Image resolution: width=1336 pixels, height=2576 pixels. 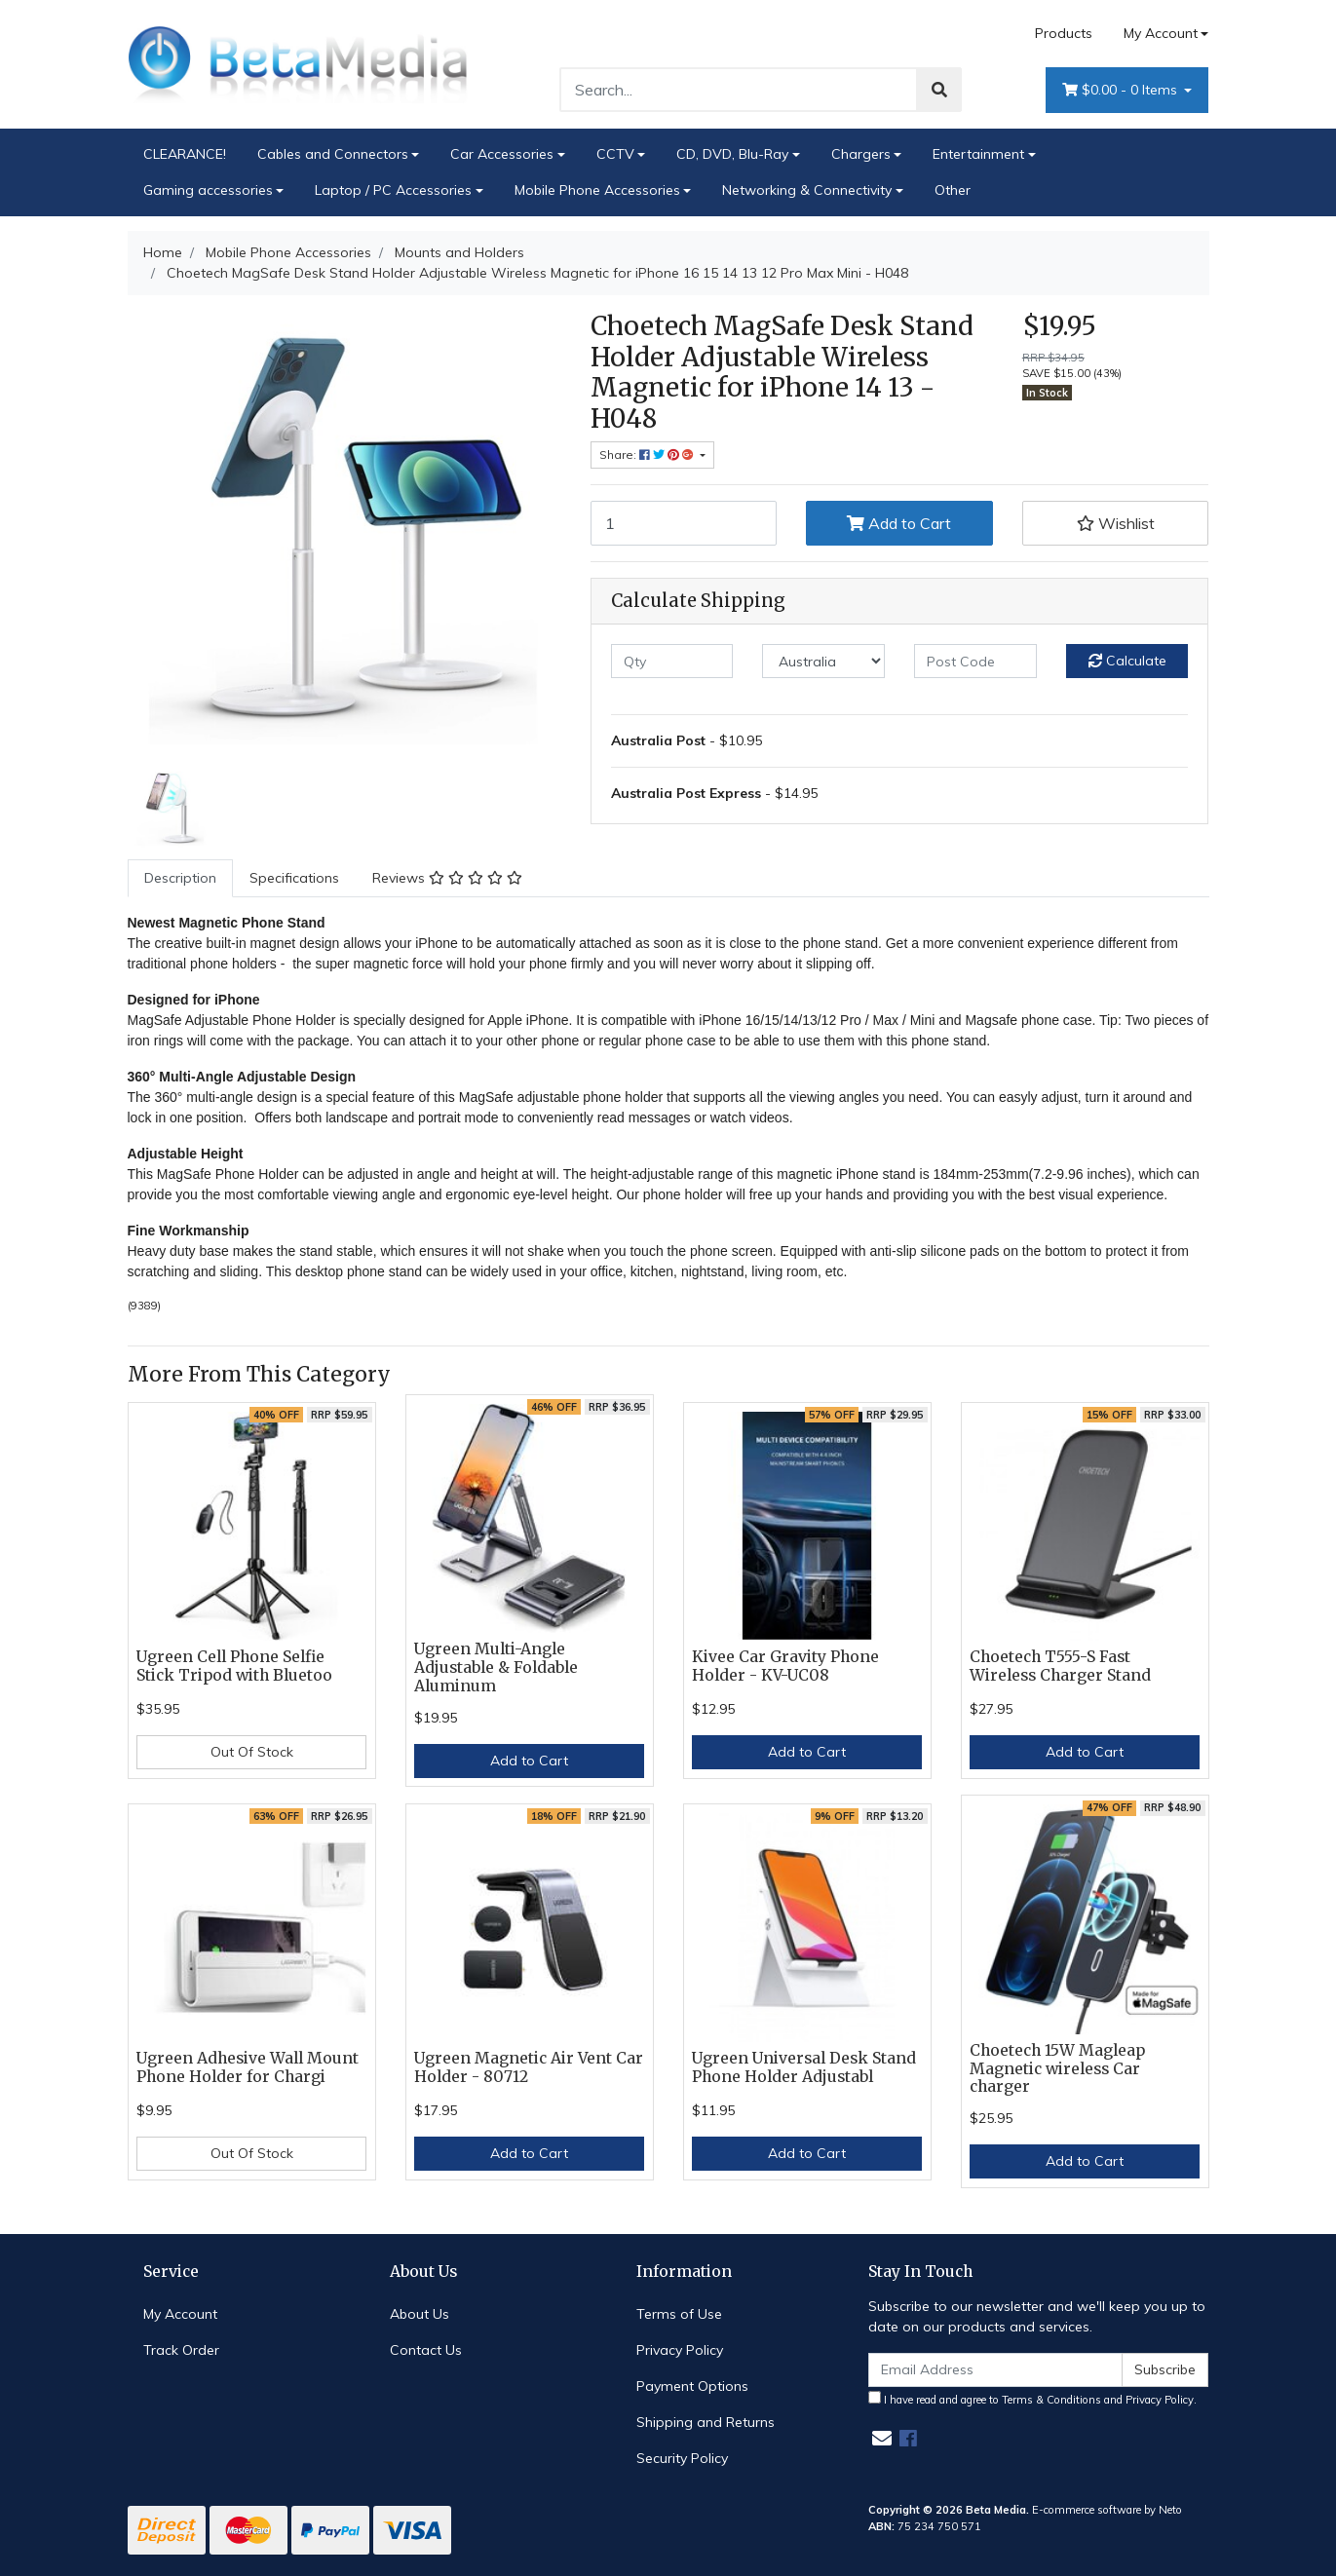 What do you see at coordinates (393, 190) in the screenshot?
I see `Laptop / PC Accessories` at bounding box center [393, 190].